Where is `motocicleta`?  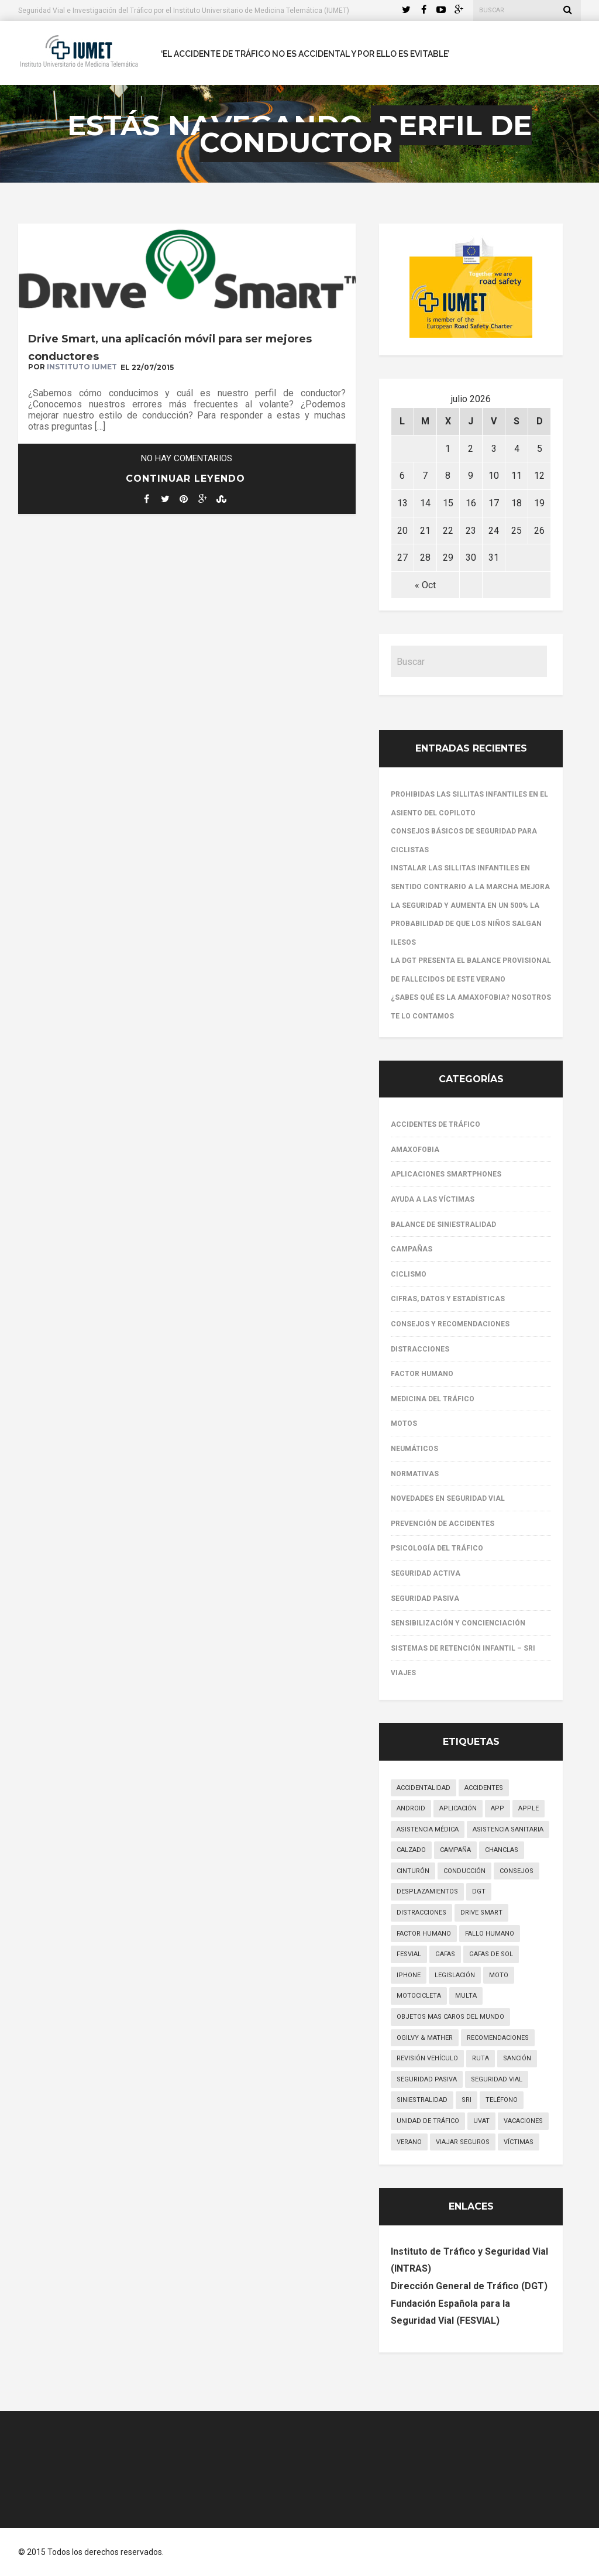 motocicleta is located at coordinates (419, 1995).